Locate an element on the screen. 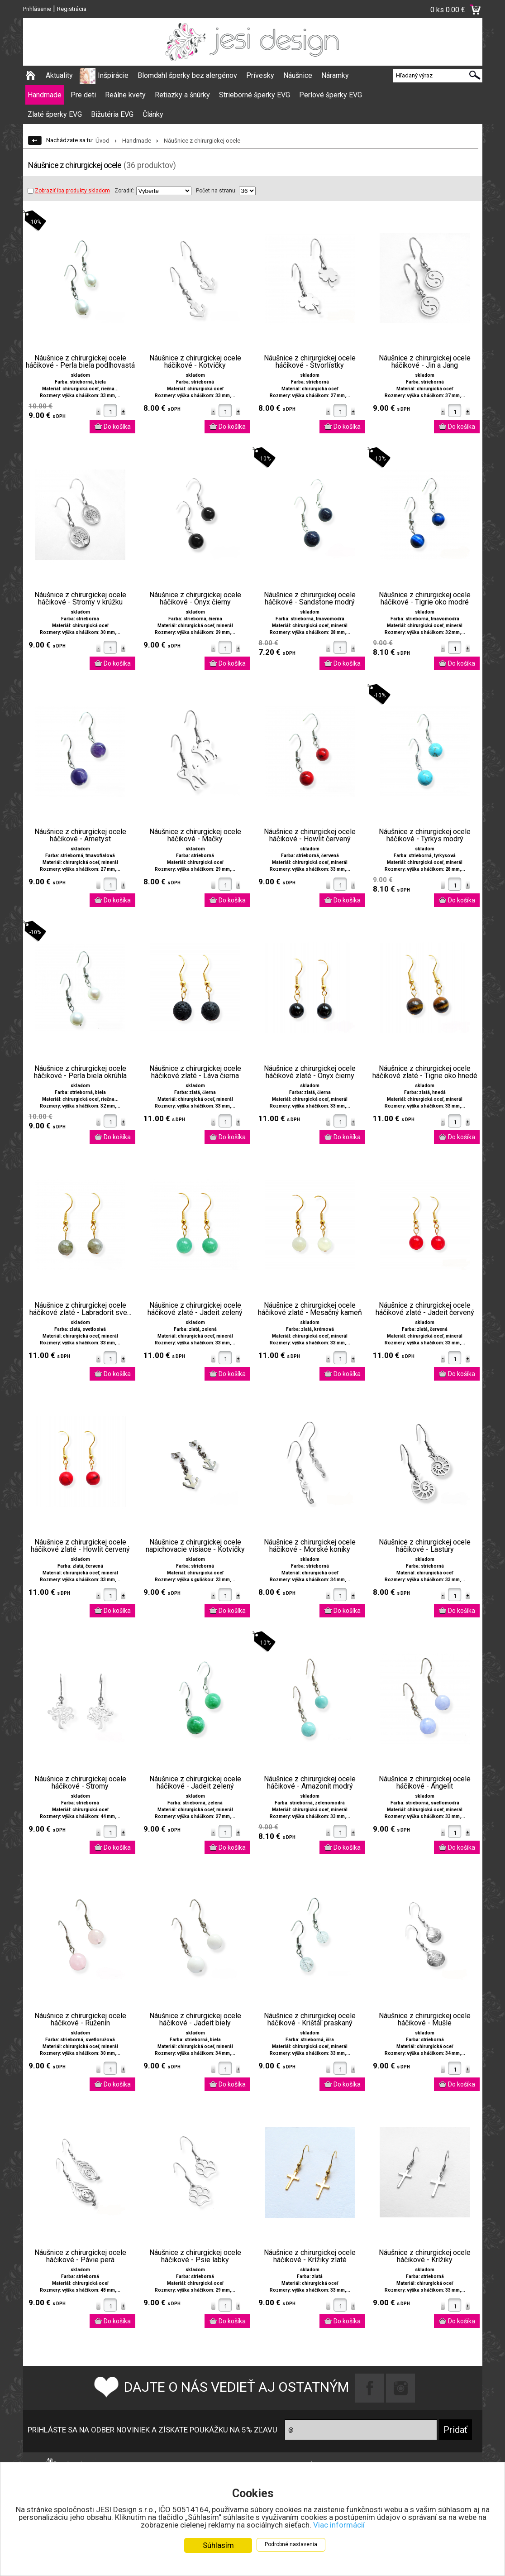 The width and height of the screenshot is (505, 2576). Náušnice z chirurgickej ocele háčikové - Ruženín is located at coordinates (80, 2019).